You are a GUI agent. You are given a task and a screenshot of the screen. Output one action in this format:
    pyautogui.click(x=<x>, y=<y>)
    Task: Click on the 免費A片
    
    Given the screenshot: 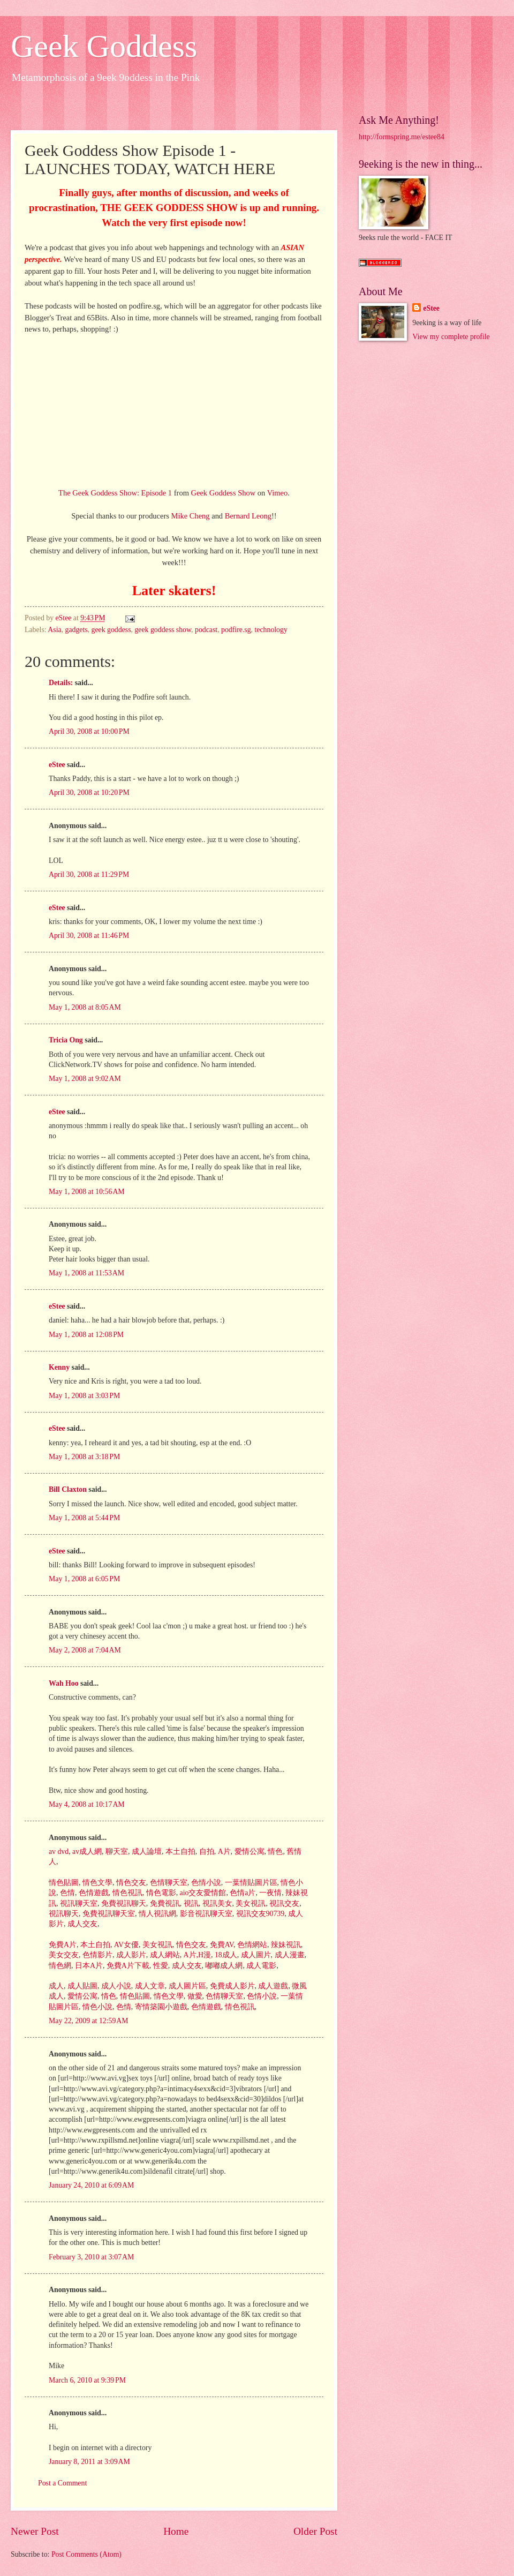 What is the action you would take?
    pyautogui.click(x=63, y=1945)
    